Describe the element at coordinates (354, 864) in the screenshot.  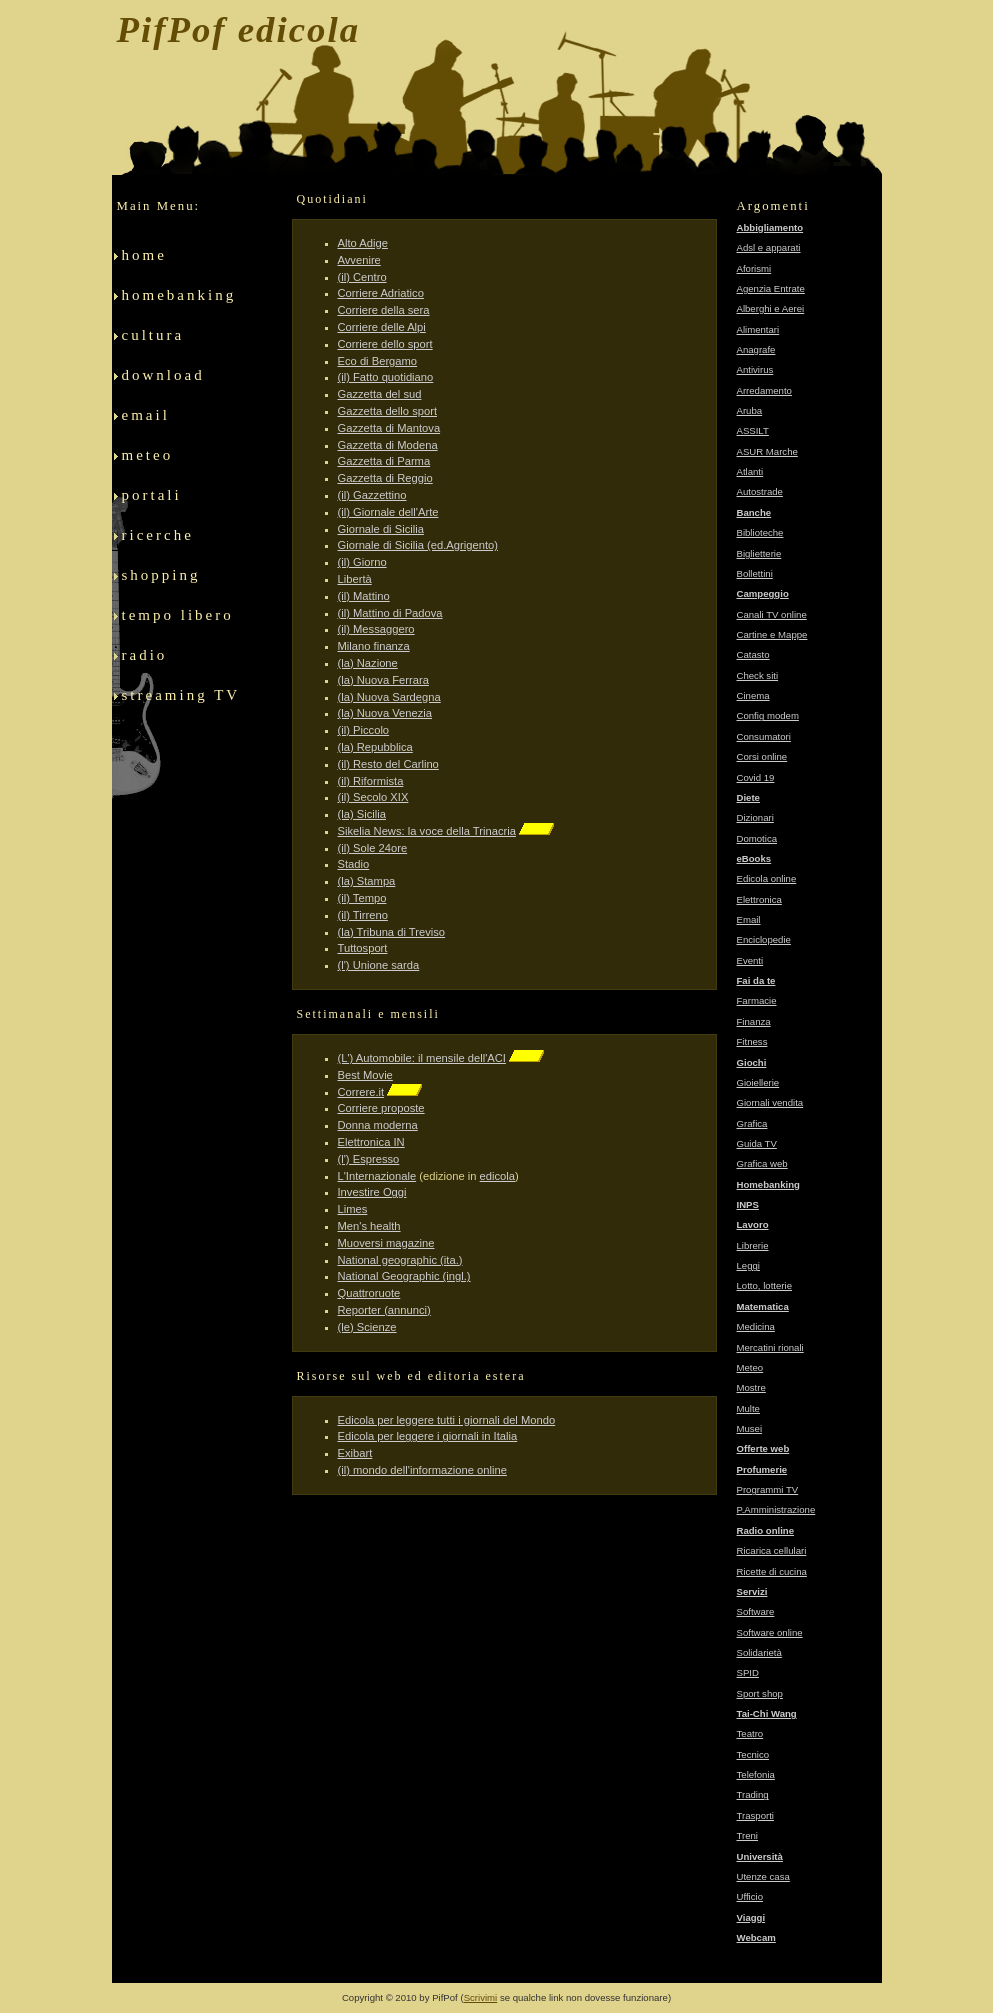
I see `Stadio` at that location.